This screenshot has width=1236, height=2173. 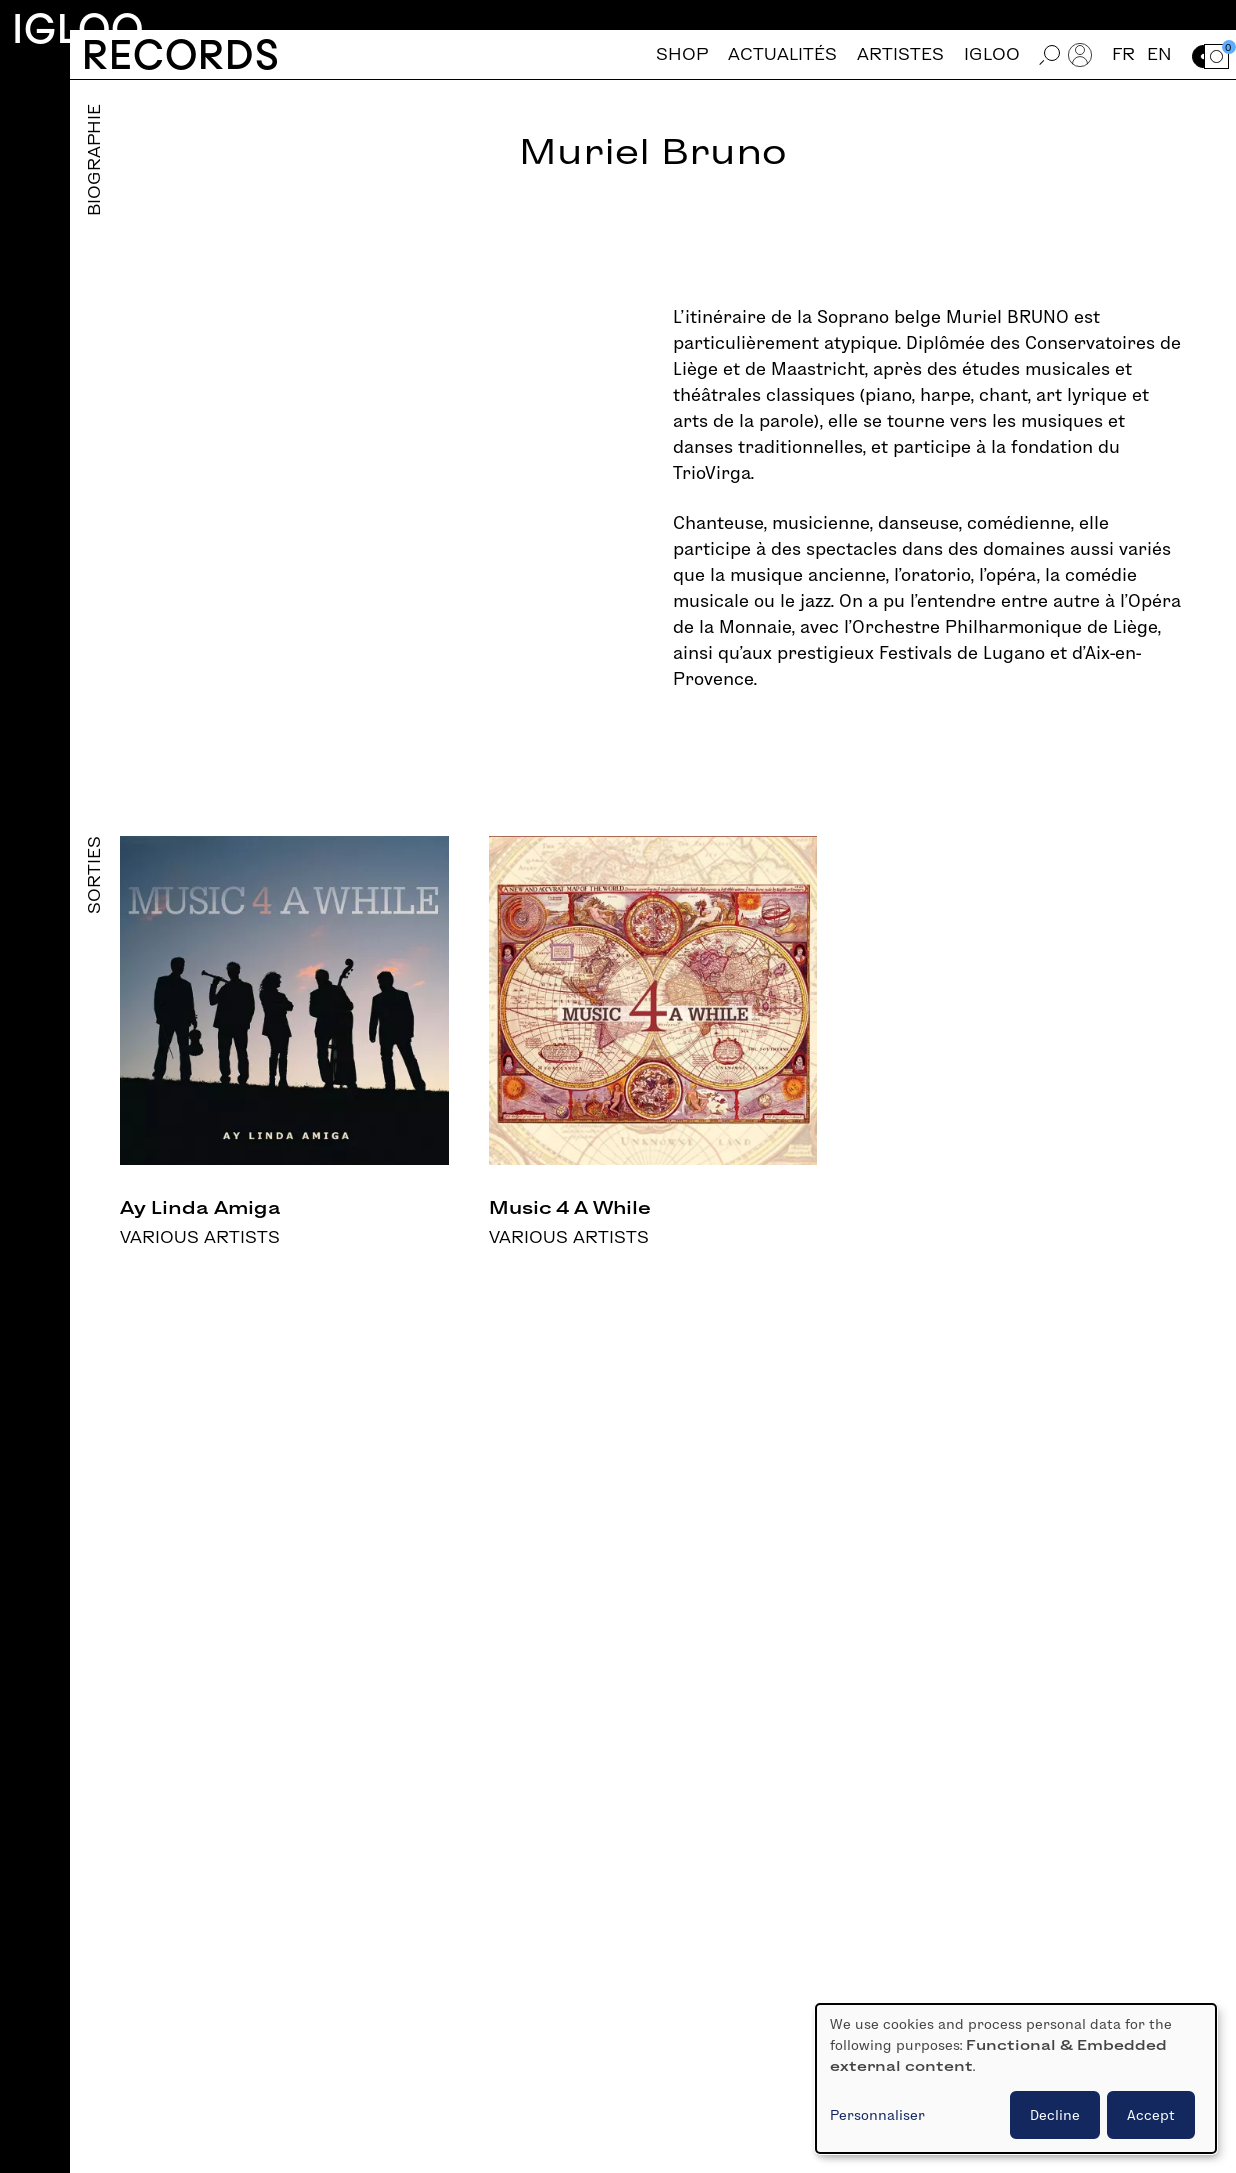 I want to click on Personnaliser [button], so click(x=877, y=2115).